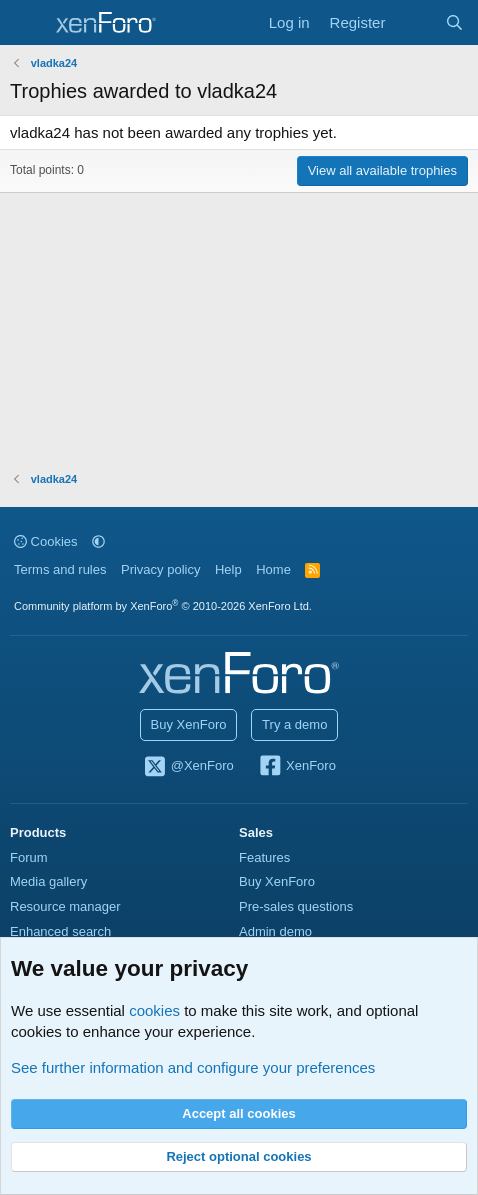 The height and width of the screenshot is (1195, 478). Describe the element at coordinates (160, 569) in the screenshot. I see `Privacy policy` at that location.